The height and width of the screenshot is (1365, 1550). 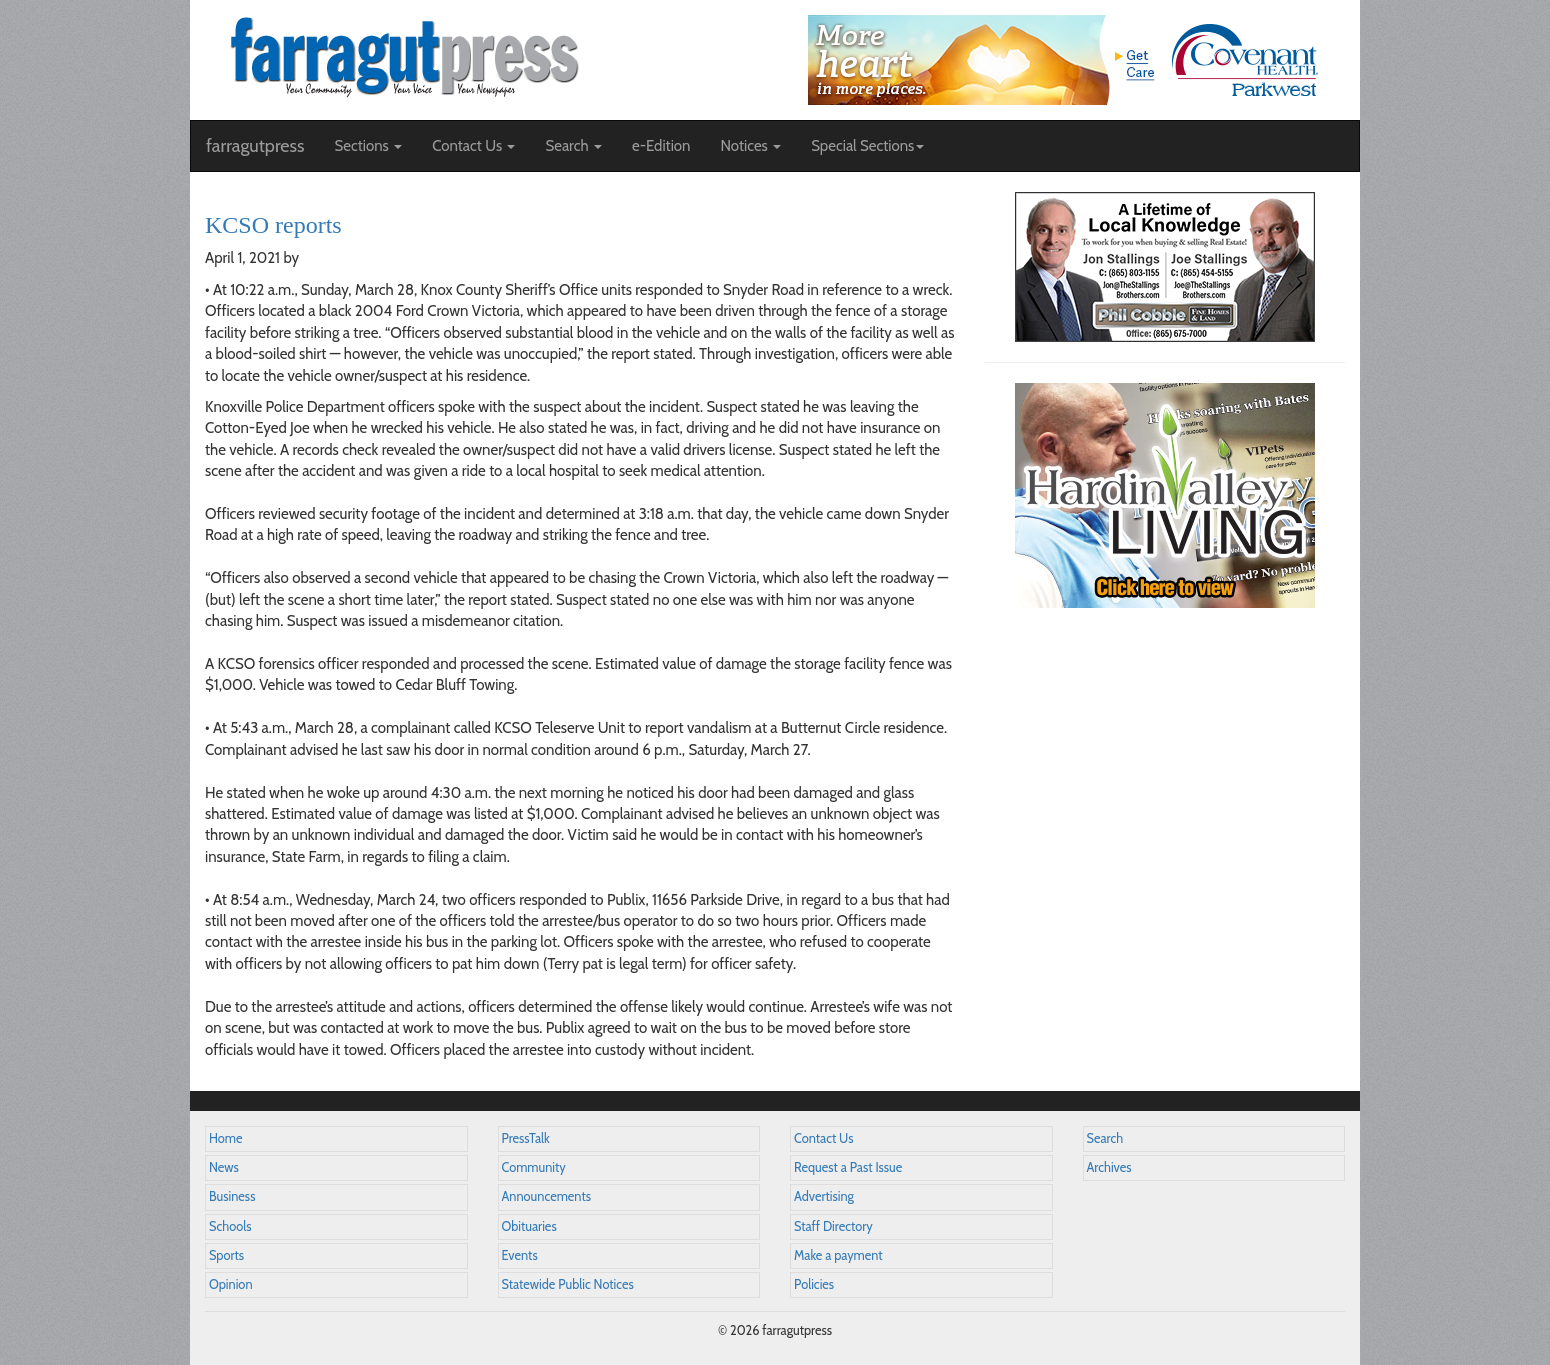 I want to click on Schools, so click(x=230, y=1226).